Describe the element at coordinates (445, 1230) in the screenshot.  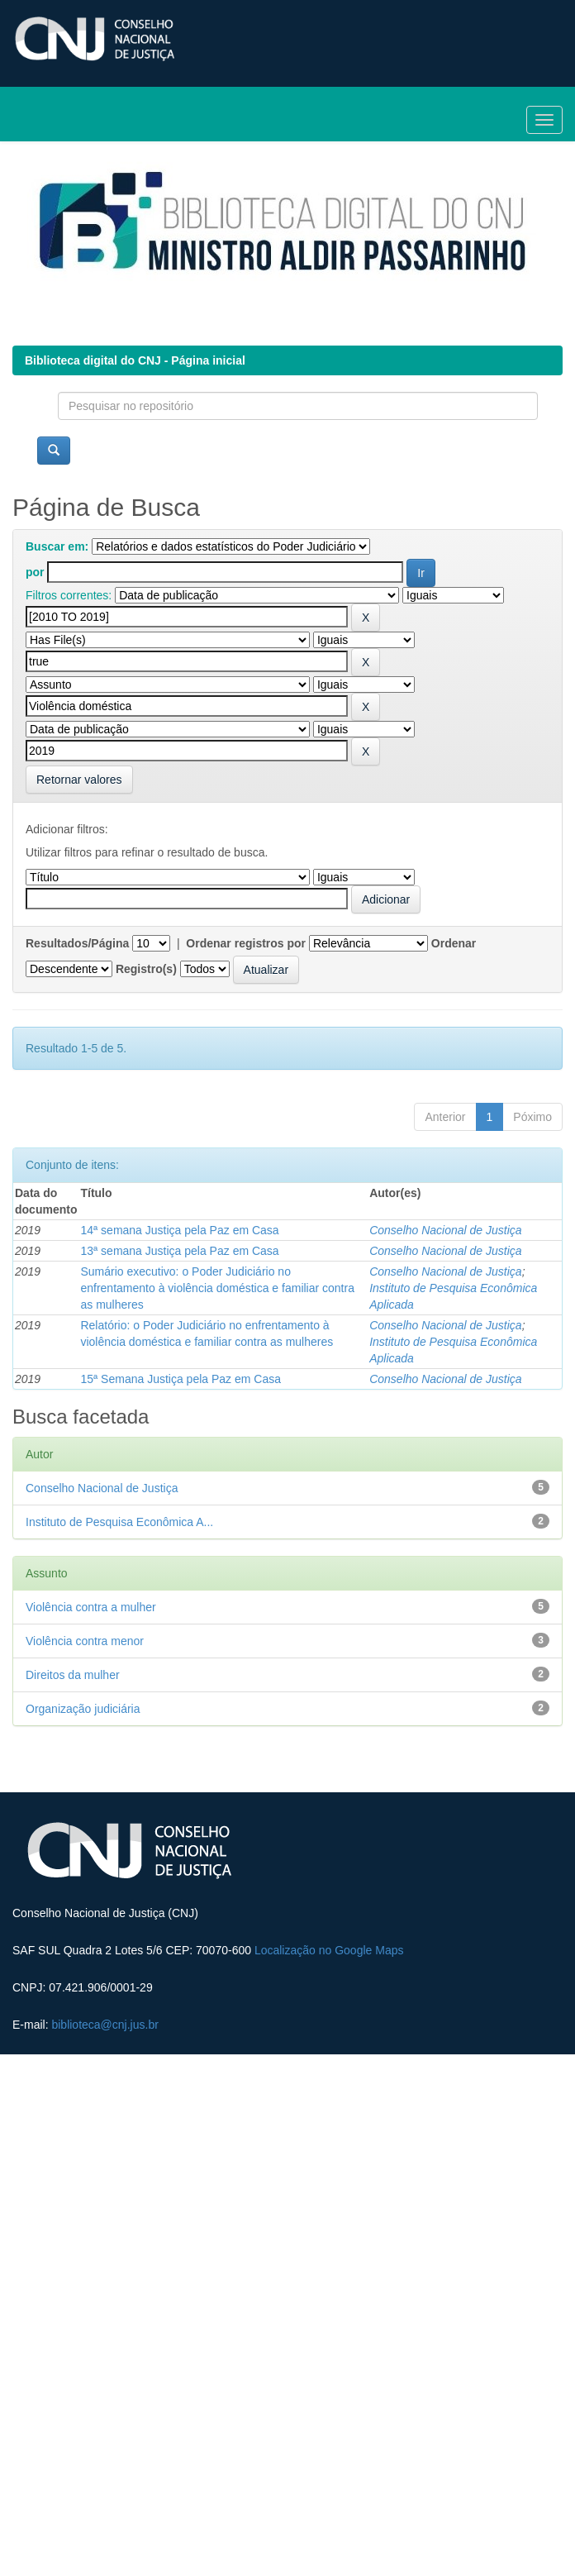
I see `Conselho Nacional de Justiça` at that location.